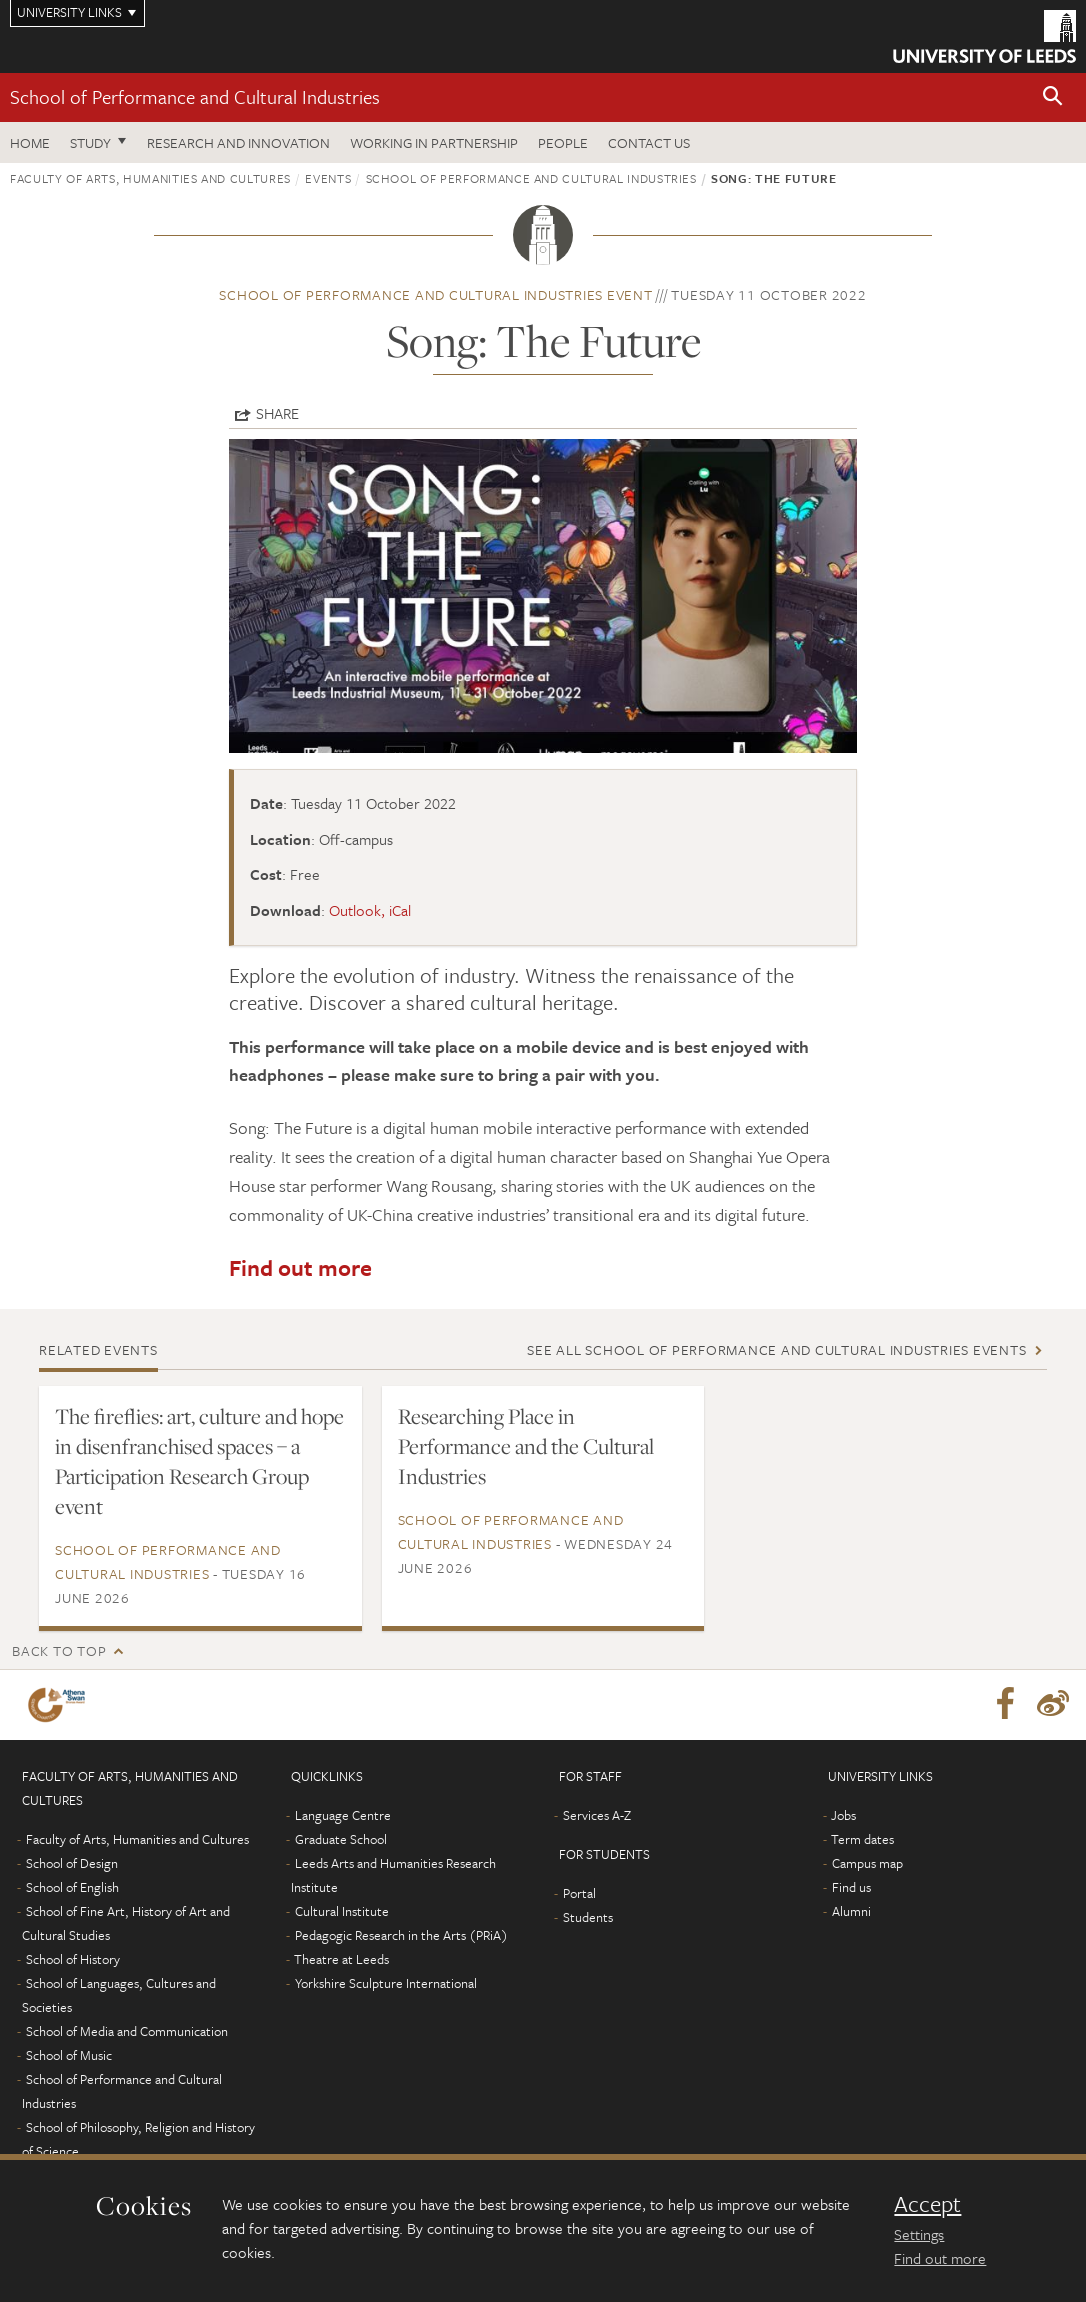 This screenshot has height=2302, width=1086. Describe the element at coordinates (199, 1461) in the screenshot. I see `The fireflies: art, culture and hope in disenfranchised spaces – a Participation Research Group event` at that location.